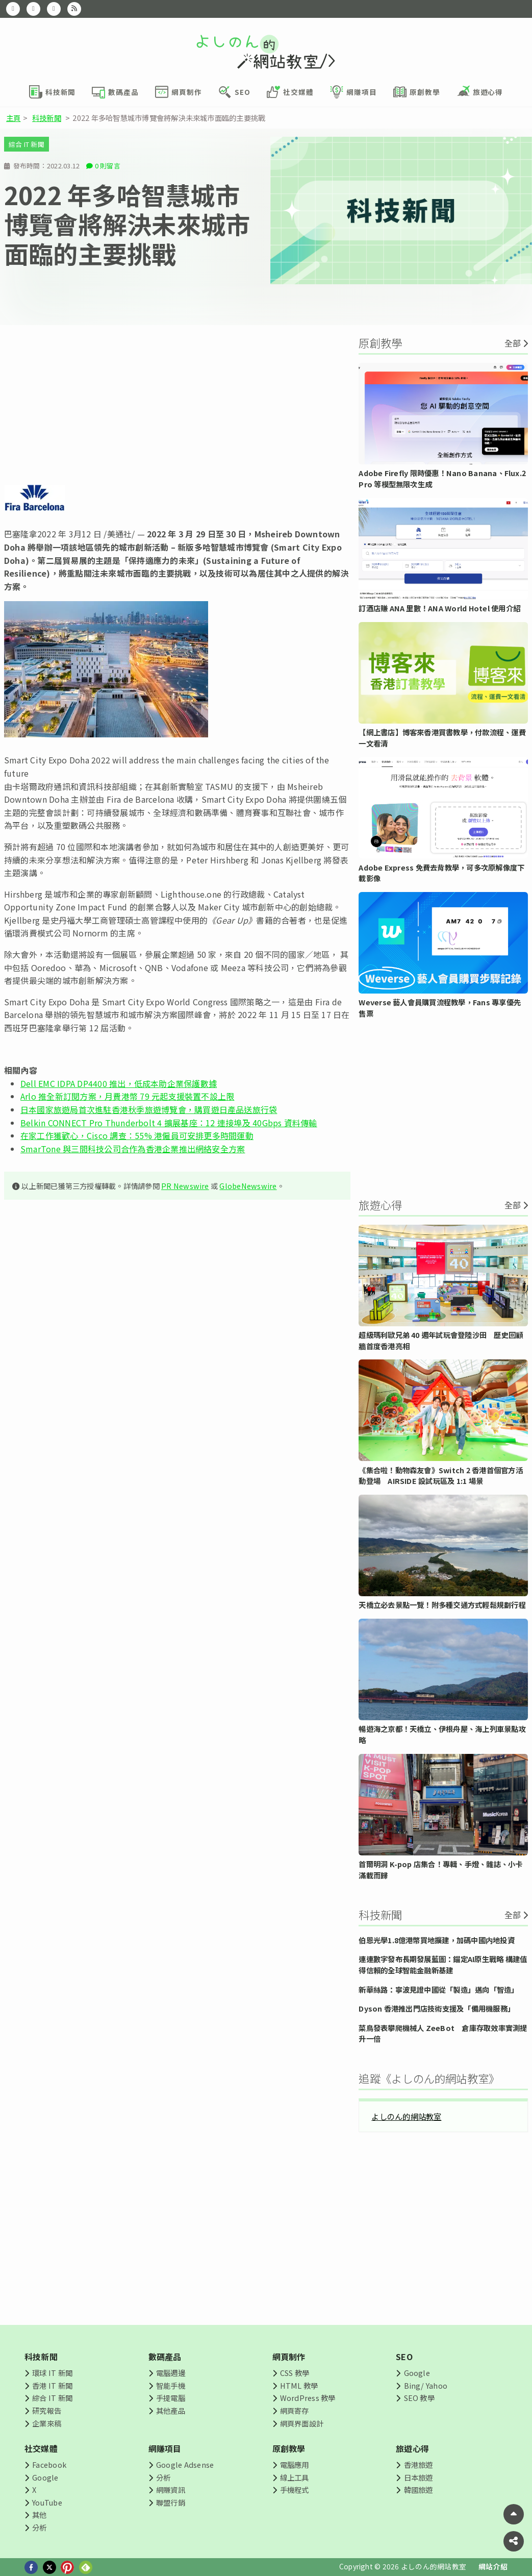 The width and height of the screenshot is (532, 2576). What do you see at coordinates (46, 2410) in the screenshot?
I see `研究報告` at bounding box center [46, 2410].